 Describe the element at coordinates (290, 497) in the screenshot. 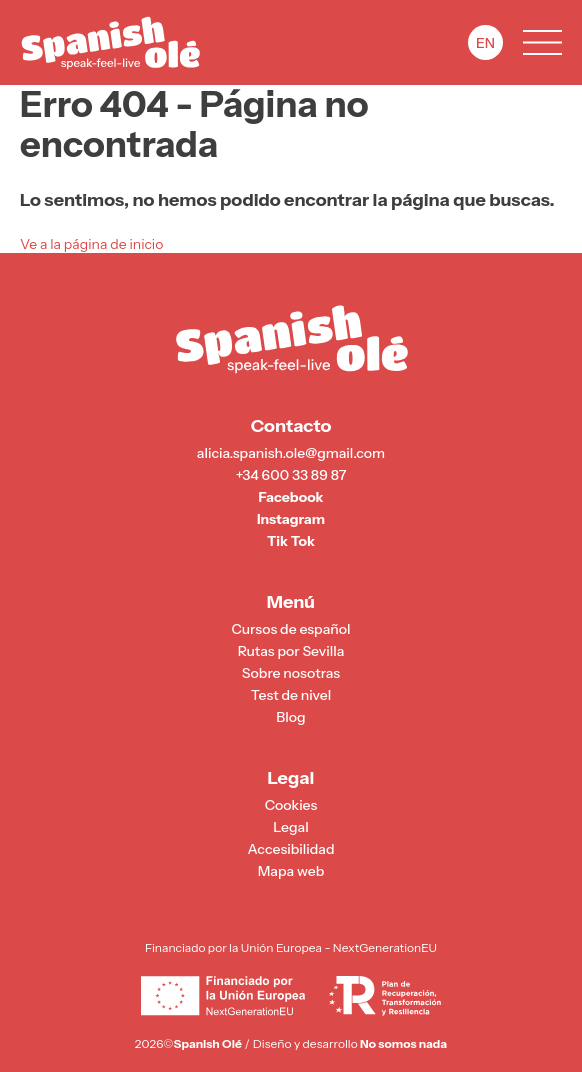

I see `Facebook` at that location.